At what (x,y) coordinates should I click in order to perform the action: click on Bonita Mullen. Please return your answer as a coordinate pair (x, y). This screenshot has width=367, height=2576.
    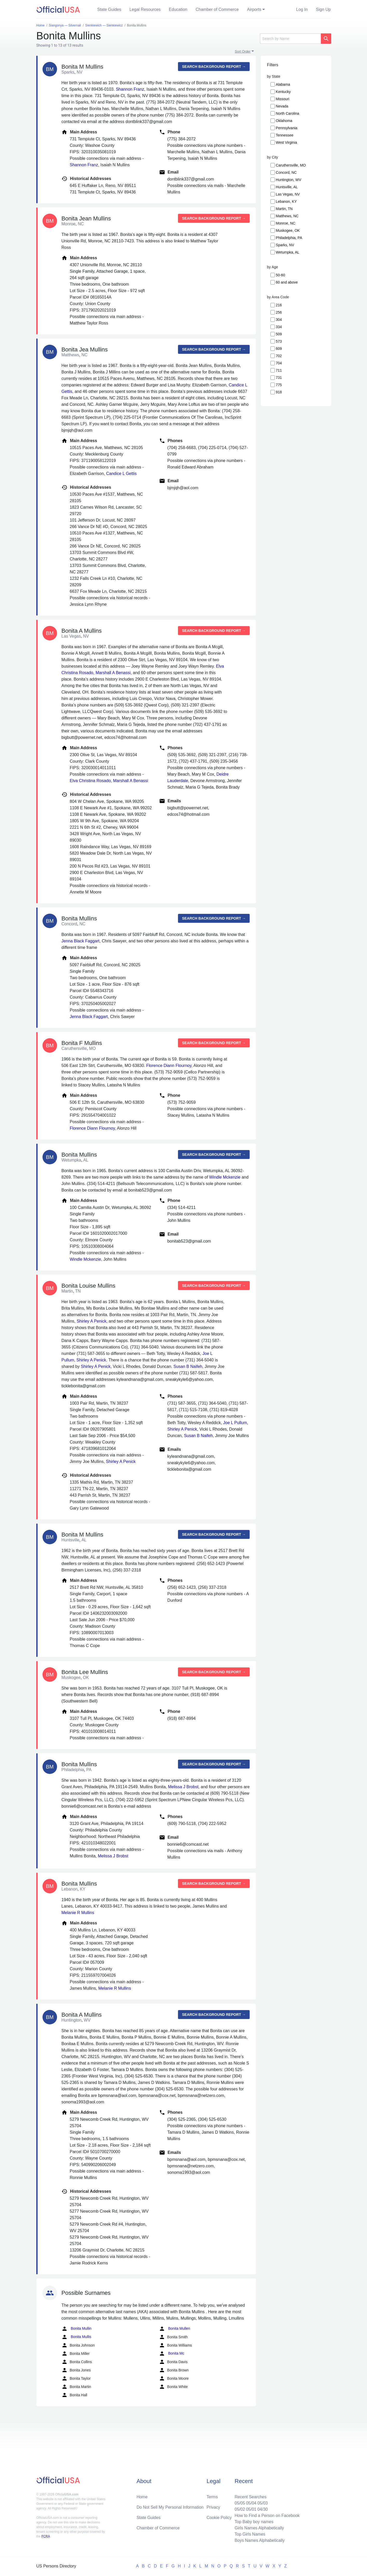
    Looking at the image, I should click on (174, 2329).